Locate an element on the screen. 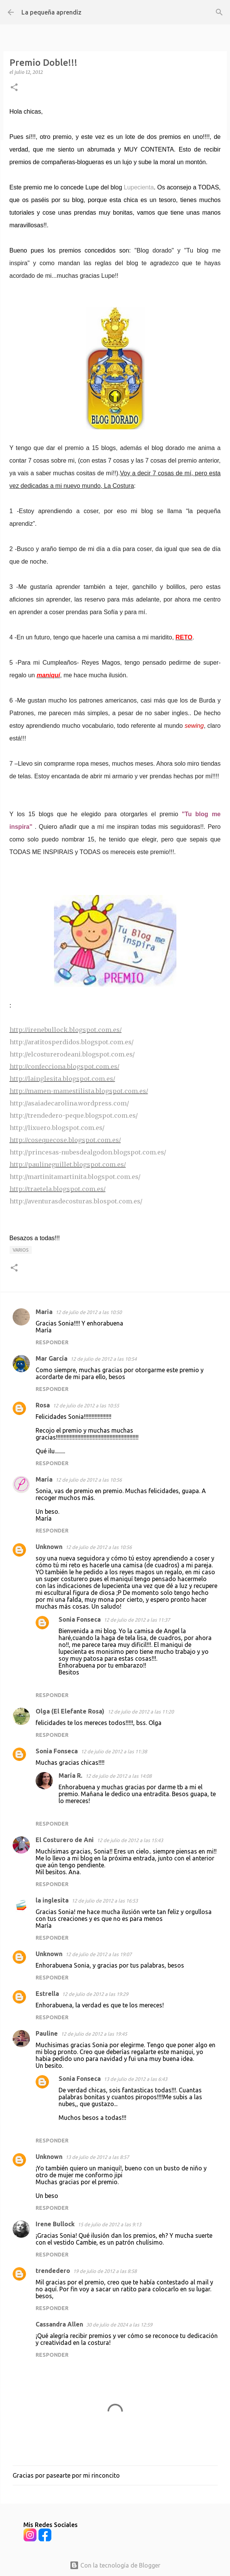 This screenshot has height=2576, width=230. http://confecciona.blogspot.com.es/ is located at coordinates (64, 1066).